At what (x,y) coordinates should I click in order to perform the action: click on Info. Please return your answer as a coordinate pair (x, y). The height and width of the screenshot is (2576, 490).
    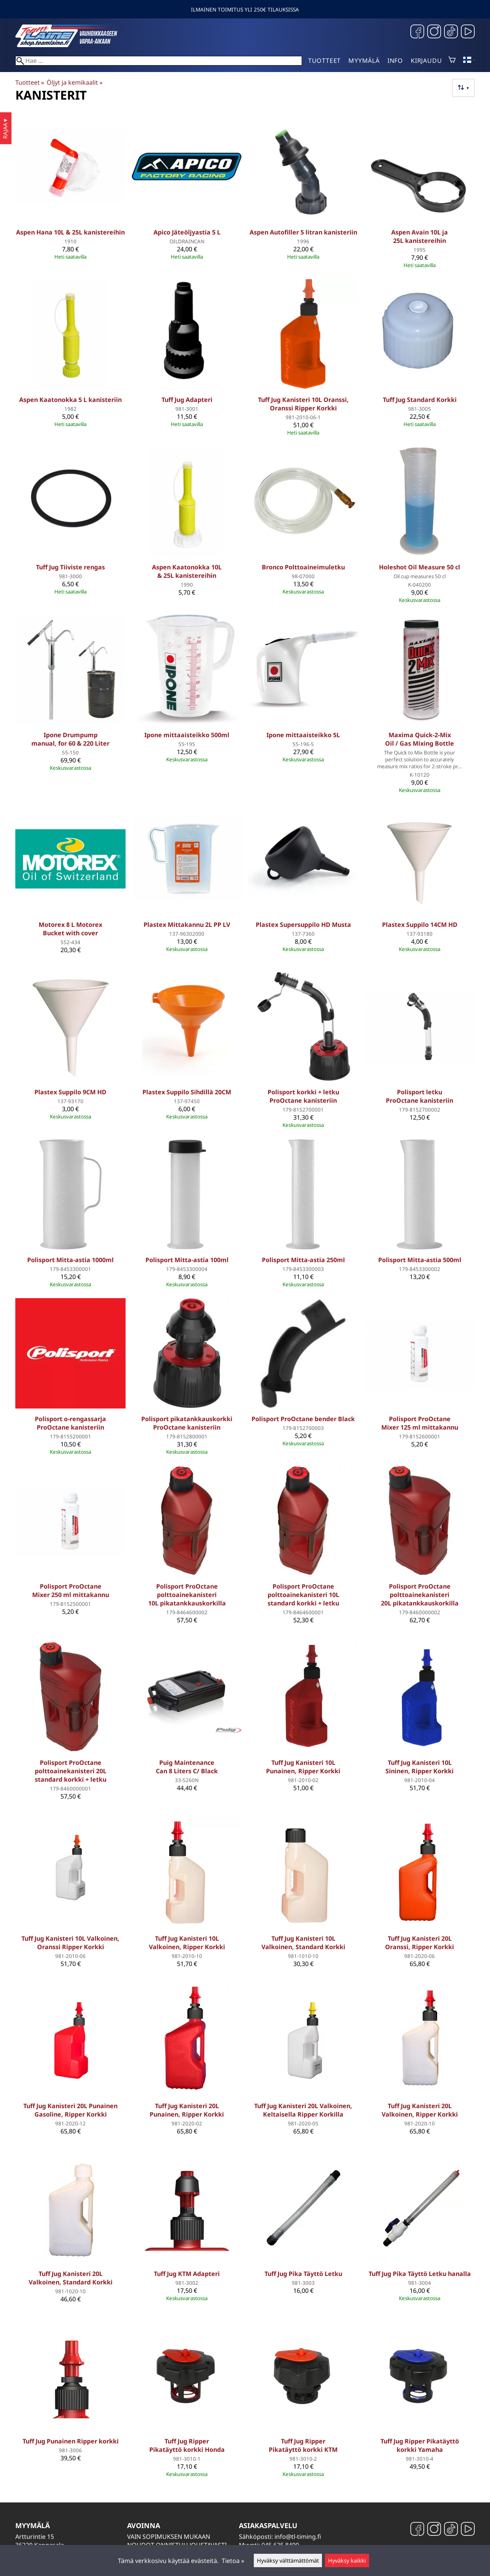
    Looking at the image, I should click on (395, 60).